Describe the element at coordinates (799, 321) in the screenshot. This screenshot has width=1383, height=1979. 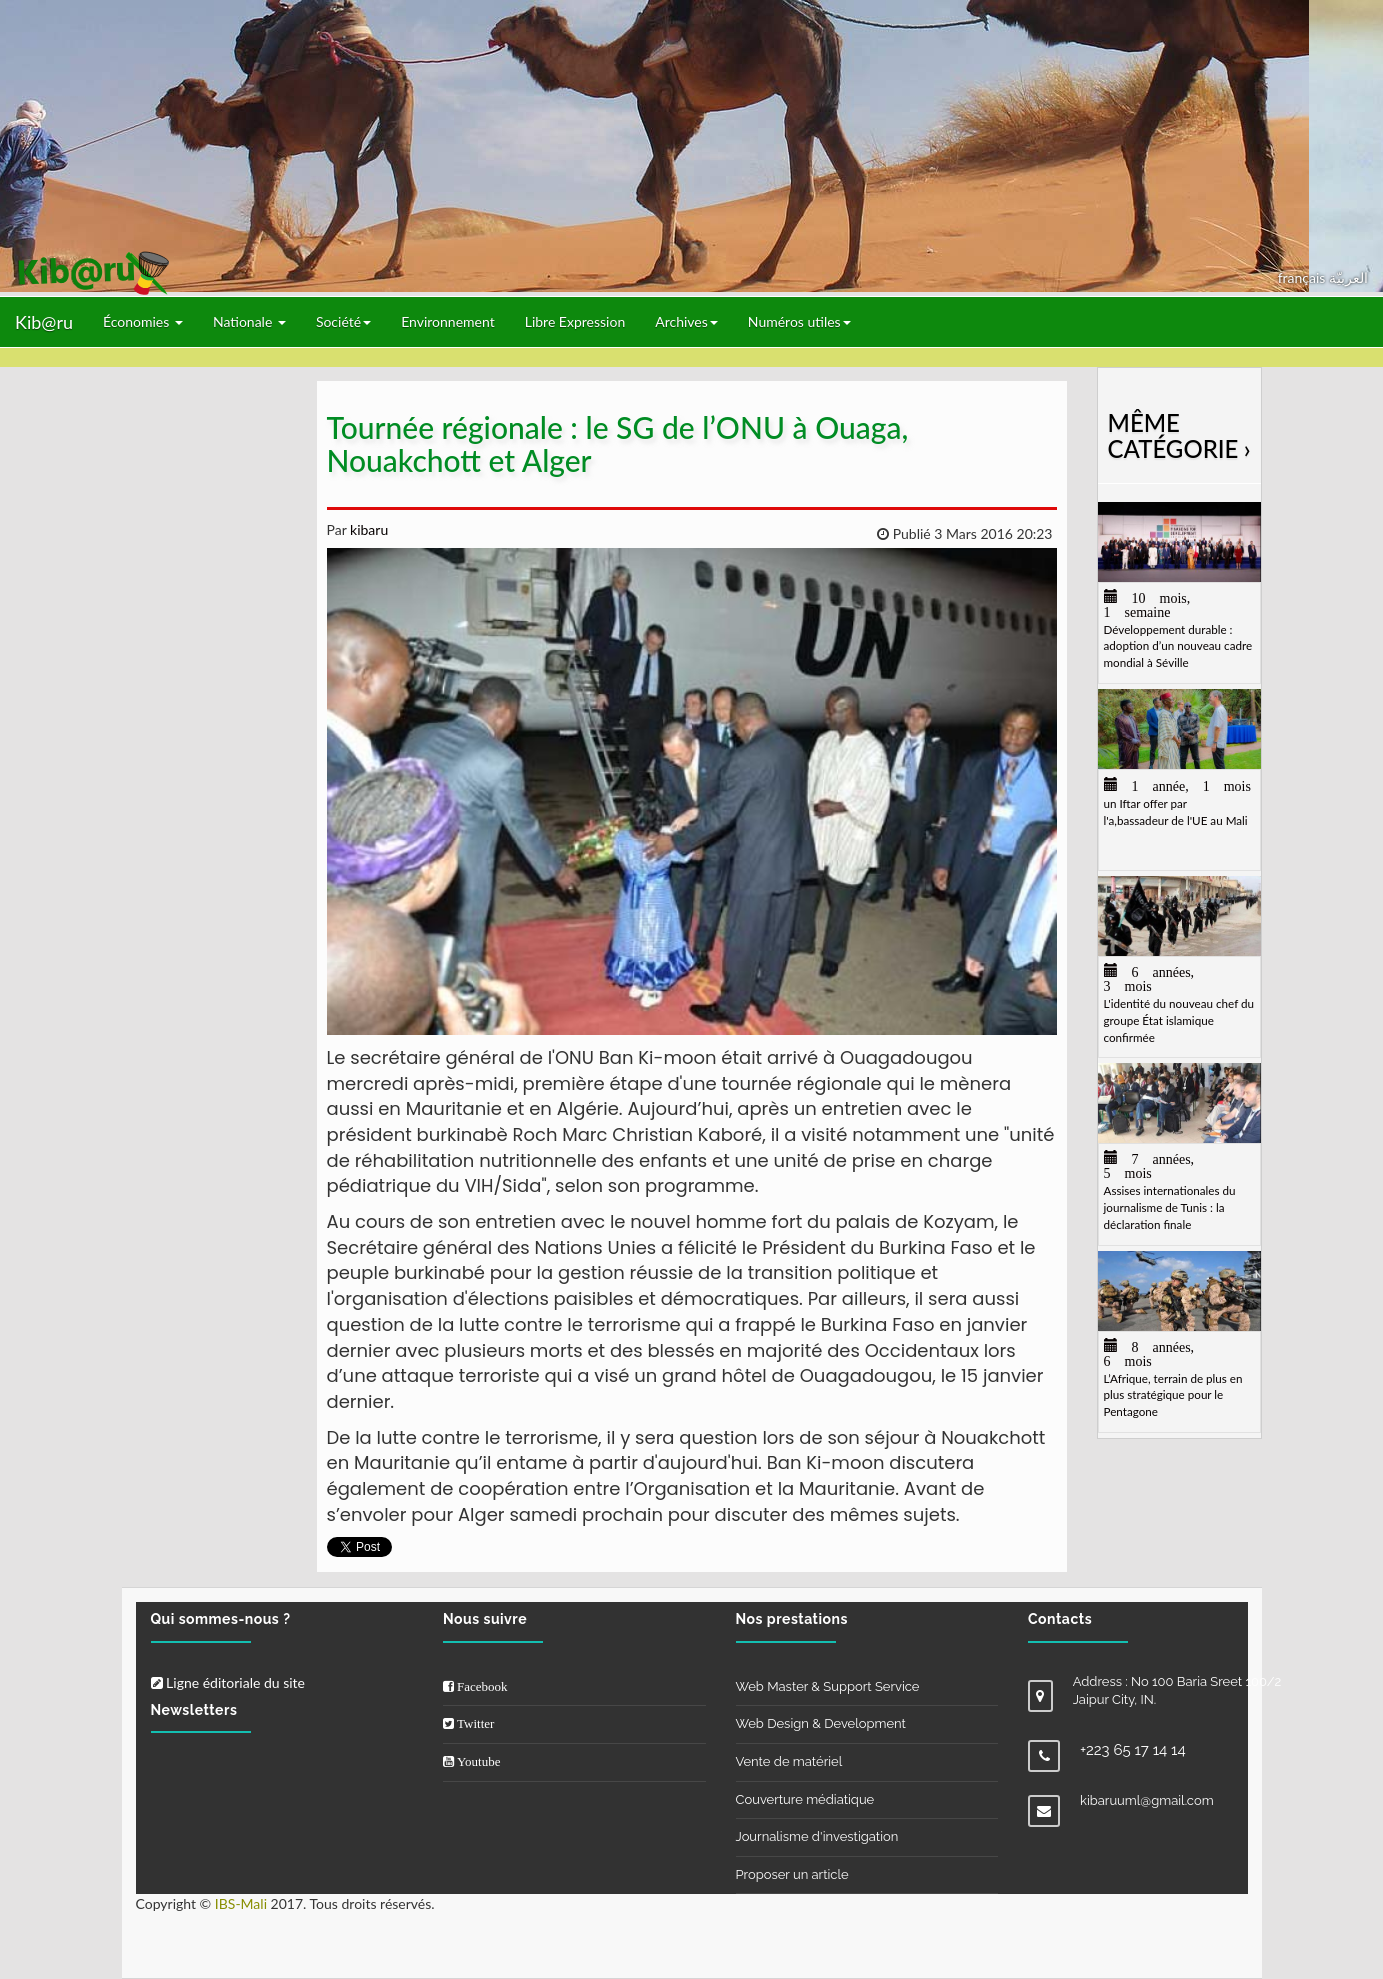
I see `Numéros utiles` at that location.